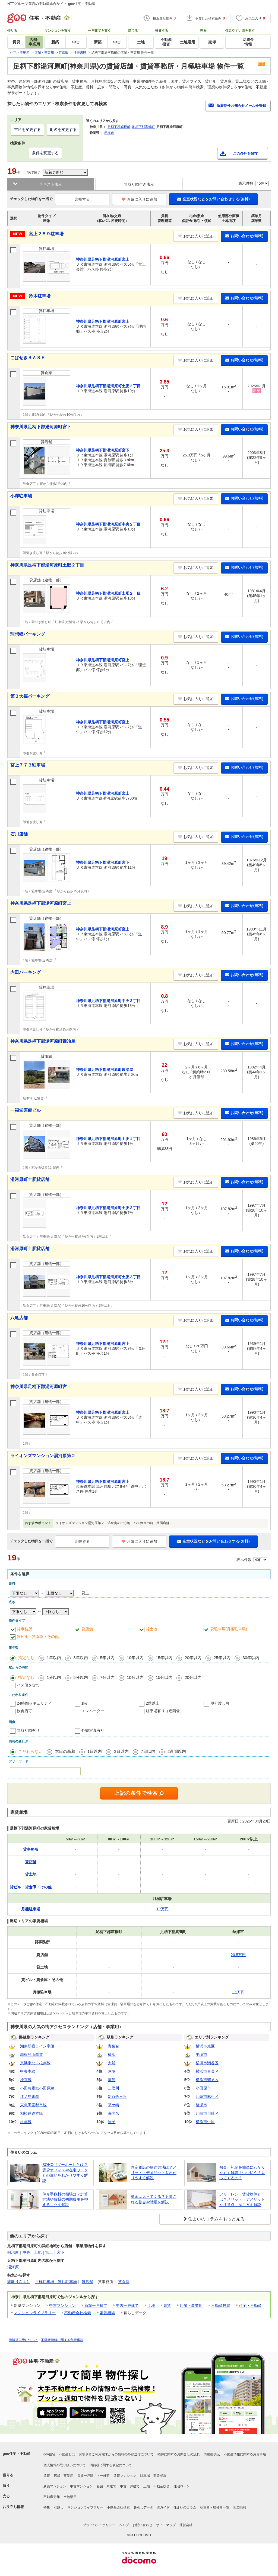  Describe the element at coordinates (242, 2172) in the screenshot. I see `敷金・礼金を簡単にわかりやすく解説！いつ払う？返ってくるの？` at that location.